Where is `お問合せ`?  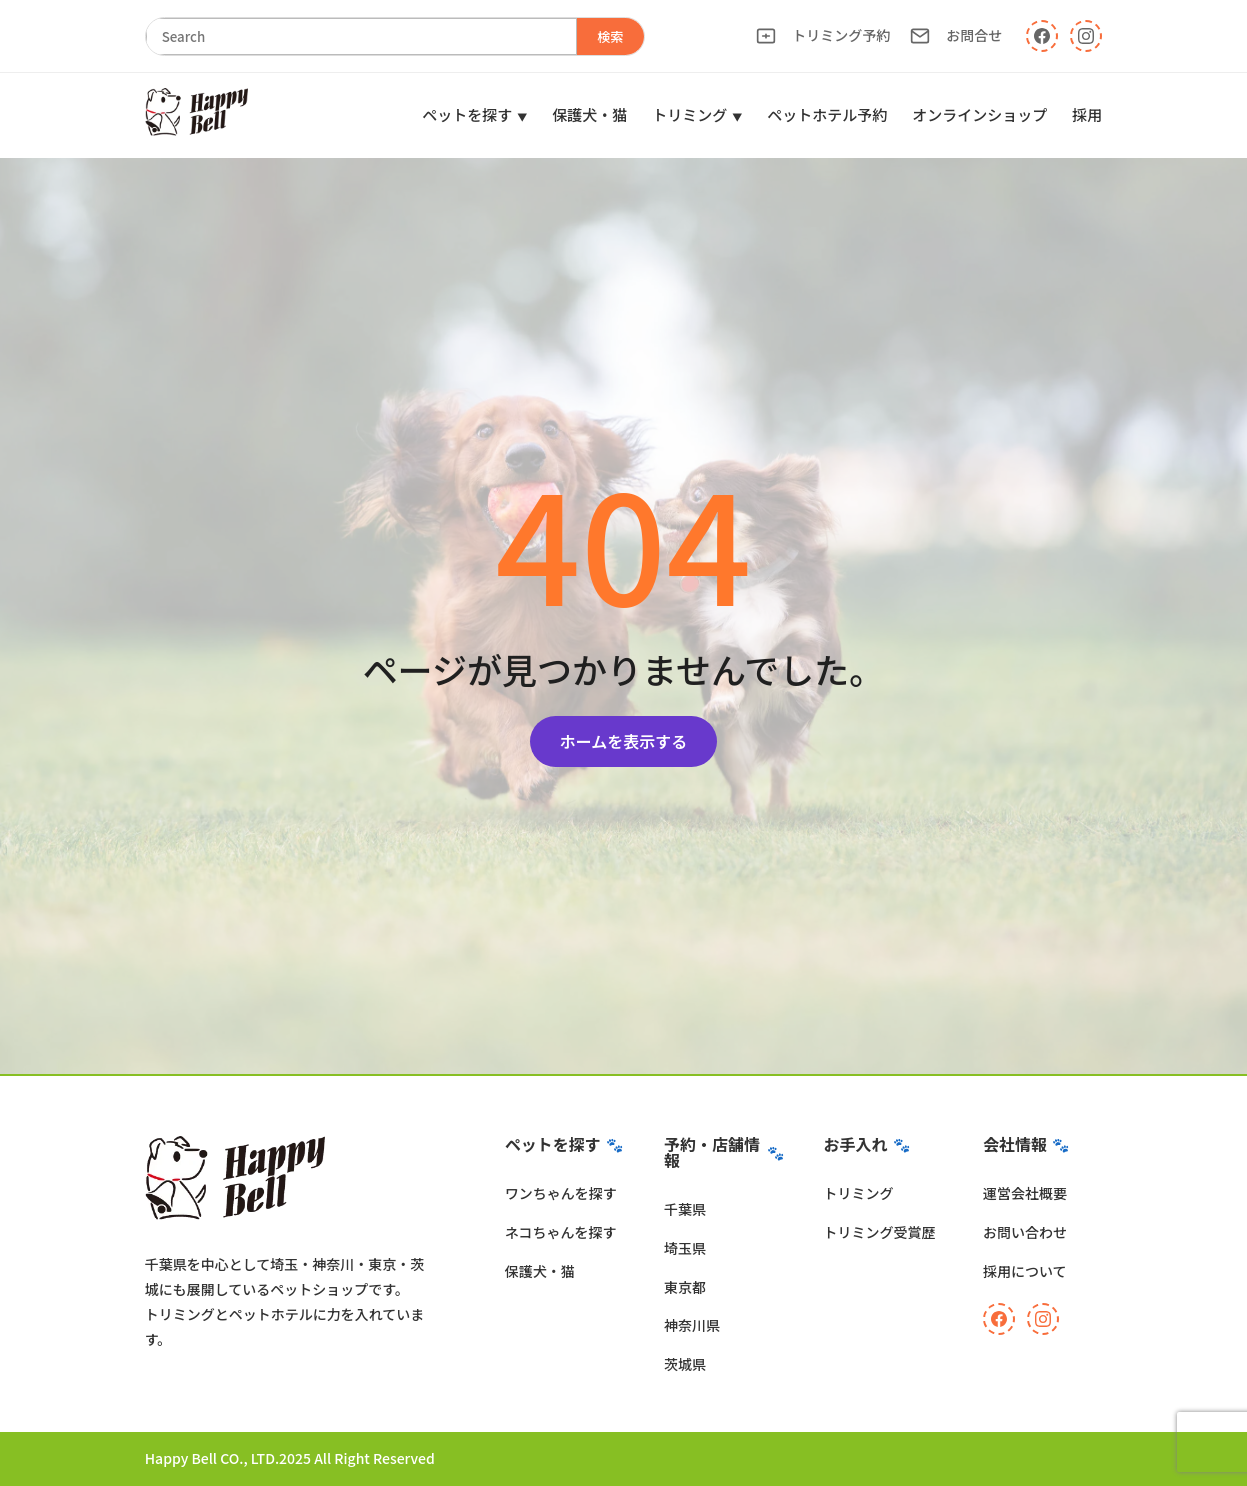
お問合せ is located at coordinates (956, 35).